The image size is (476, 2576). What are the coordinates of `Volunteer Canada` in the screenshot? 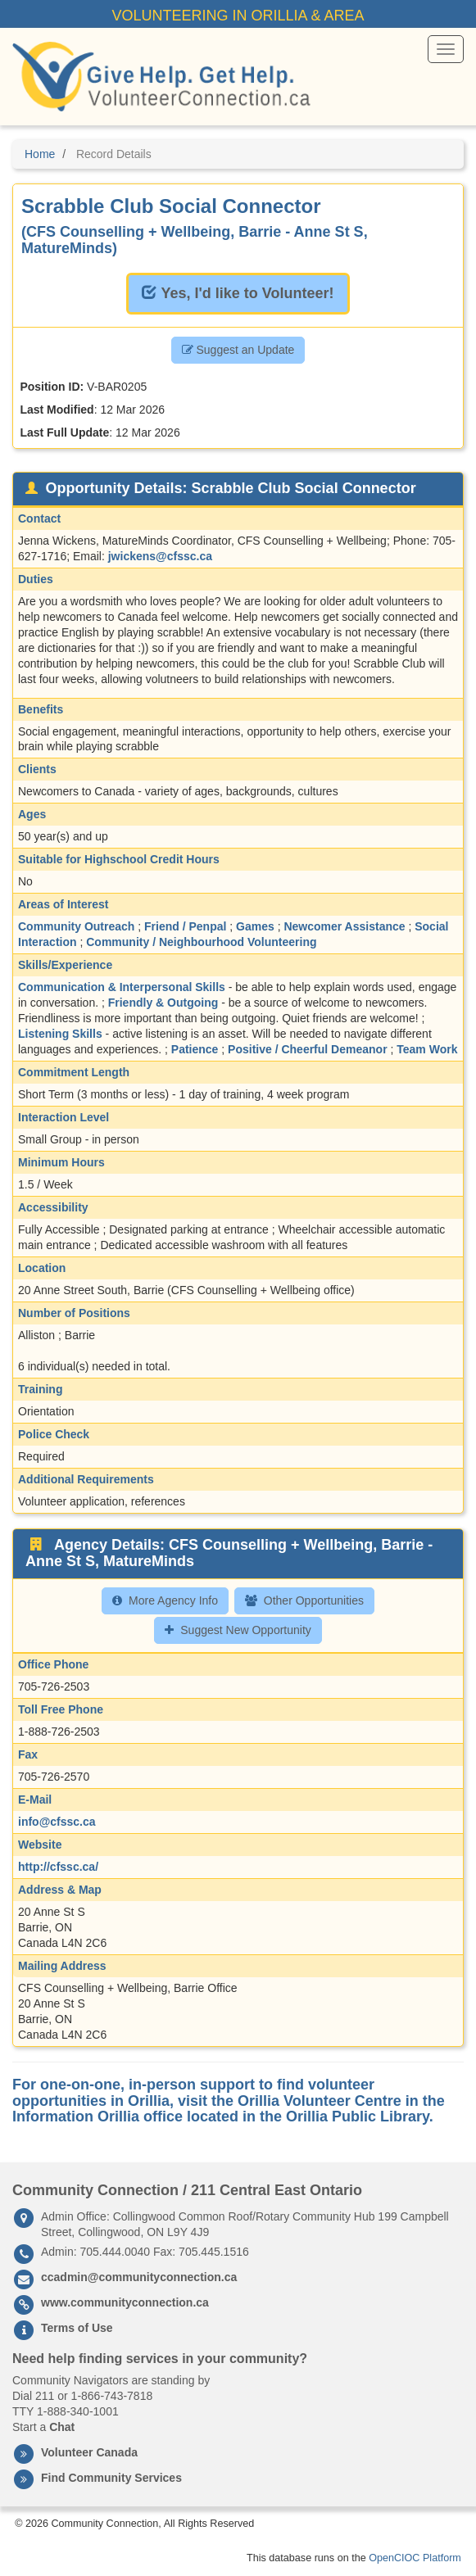 It's located at (89, 2452).